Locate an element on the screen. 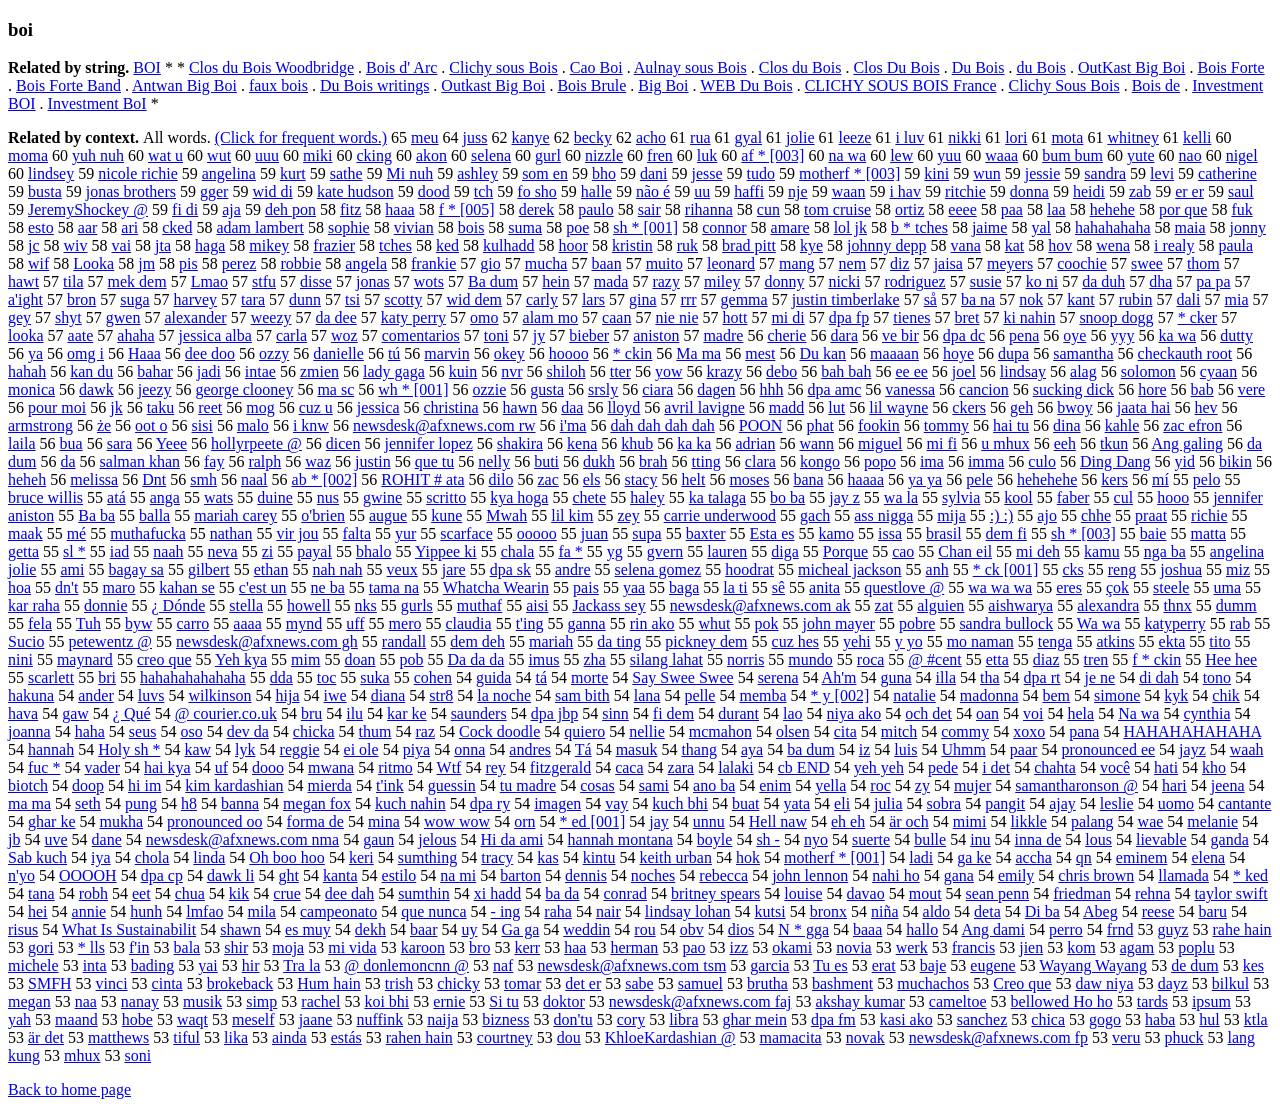  dane is located at coordinates (107, 839).